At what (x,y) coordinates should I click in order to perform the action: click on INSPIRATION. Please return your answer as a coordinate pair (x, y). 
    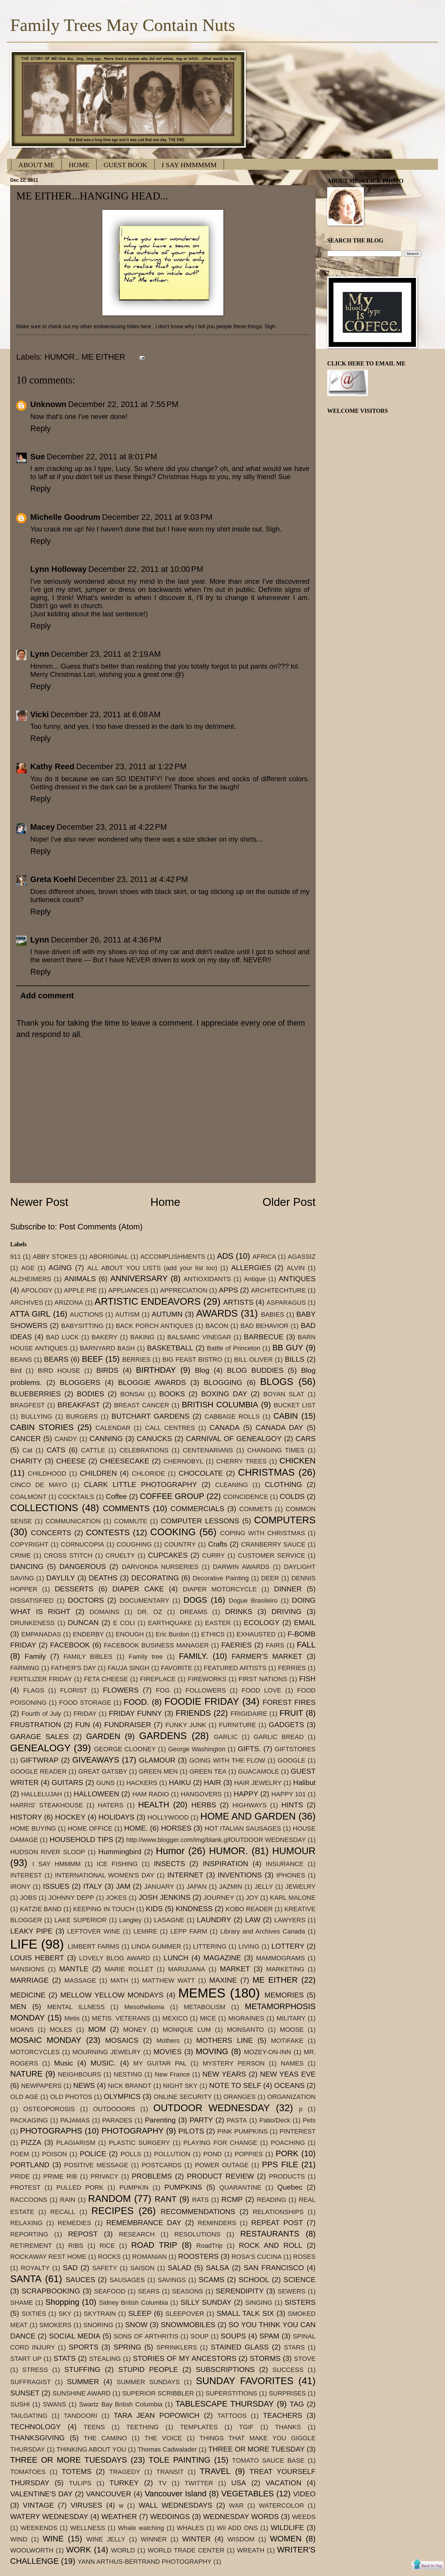
    Looking at the image, I should click on (225, 1864).